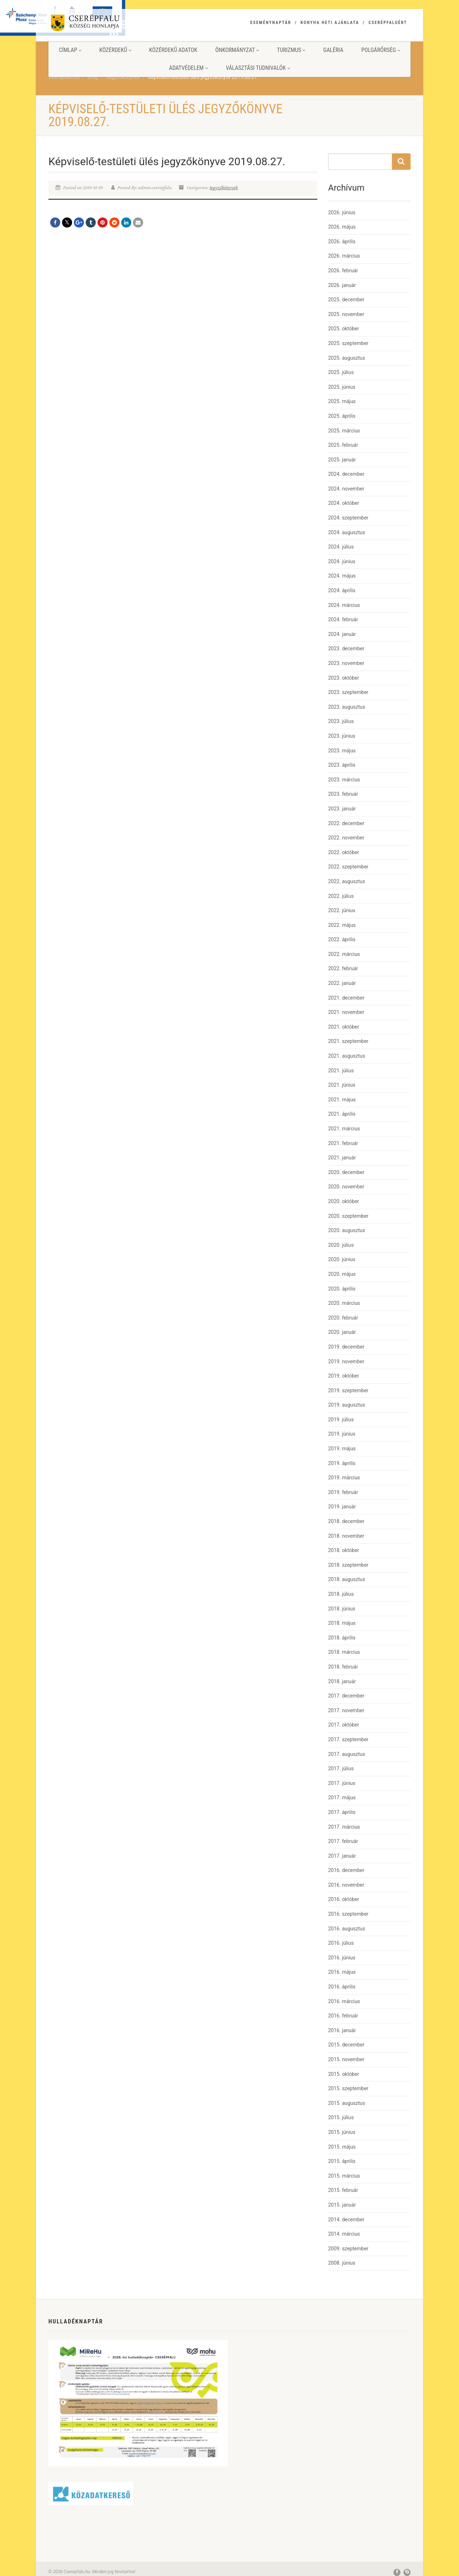  I want to click on 2008. június, so click(341, 2263).